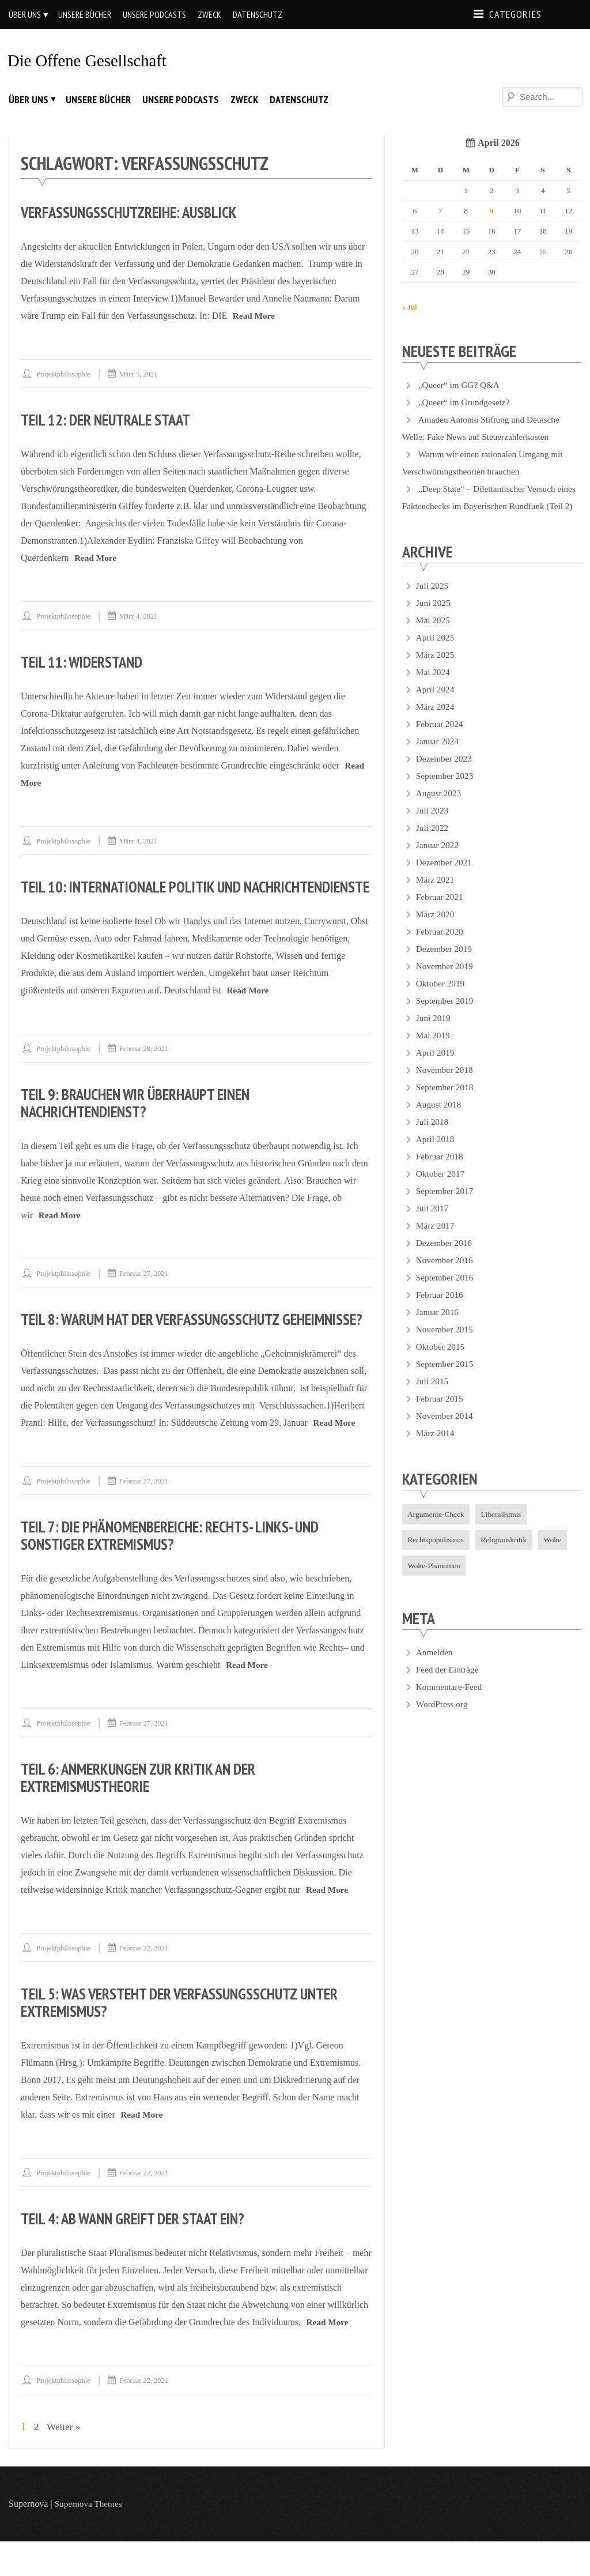 This screenshot has width=590, height=2576. I want to click on Dezember 2016, so click(445, 1259).